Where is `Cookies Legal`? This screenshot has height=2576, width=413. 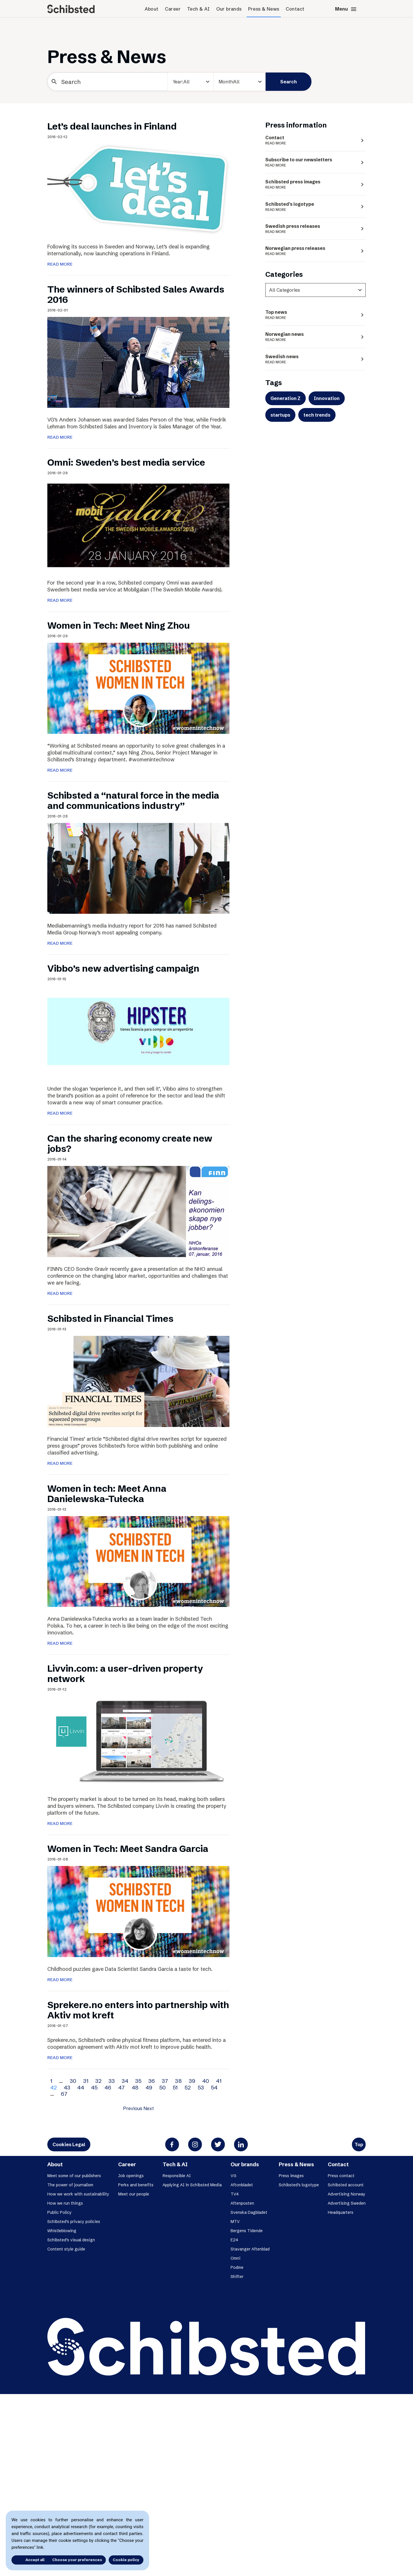 Cookies Legal is located at coordinates (68, 2144).